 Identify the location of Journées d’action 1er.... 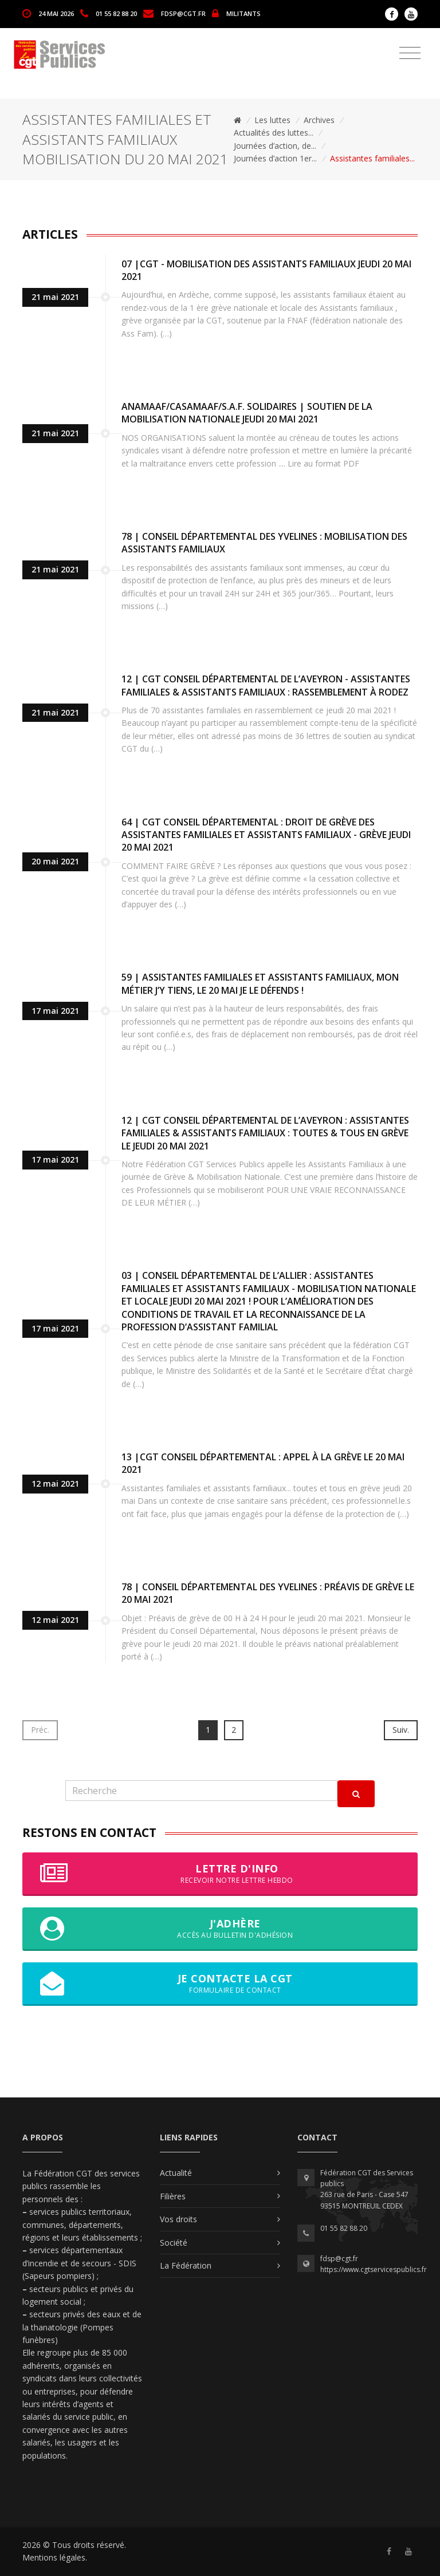
(275, 158).